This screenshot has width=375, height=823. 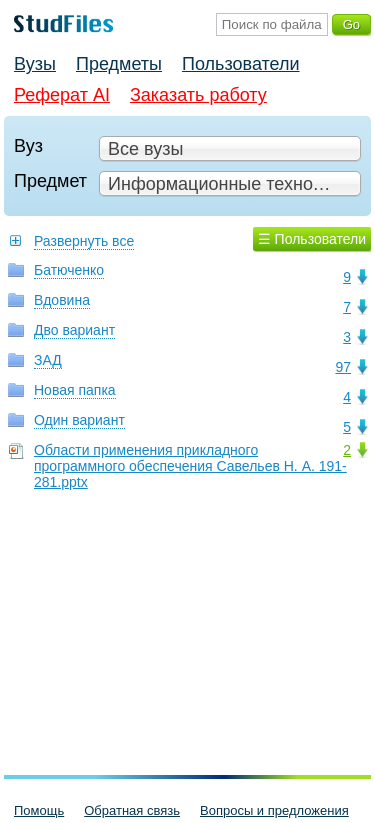 What do you see at coordinates (312, 239) in the screenshot?
I see `☰ Пользователи` at bounding box center [312, 239].